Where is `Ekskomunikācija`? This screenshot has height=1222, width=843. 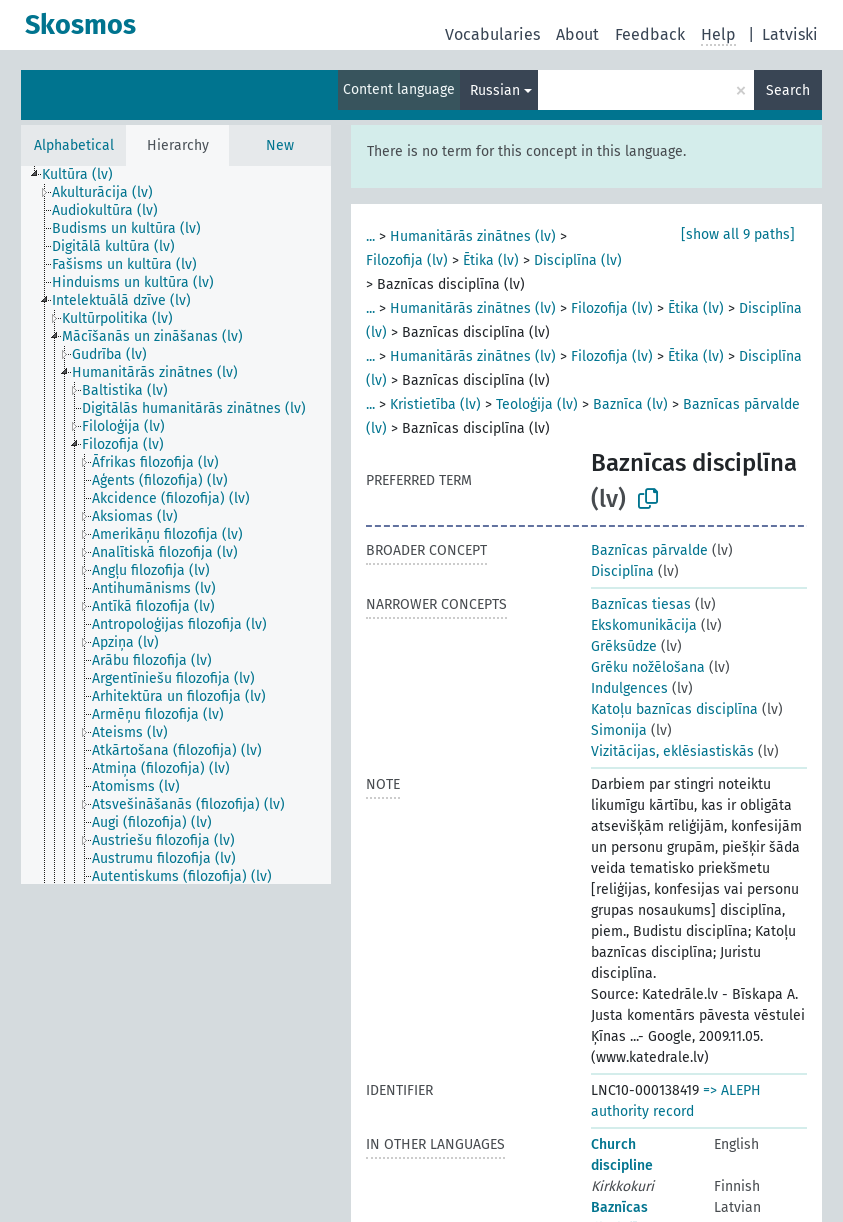 Ekskomunikācija is located at coordinates (644, 625).